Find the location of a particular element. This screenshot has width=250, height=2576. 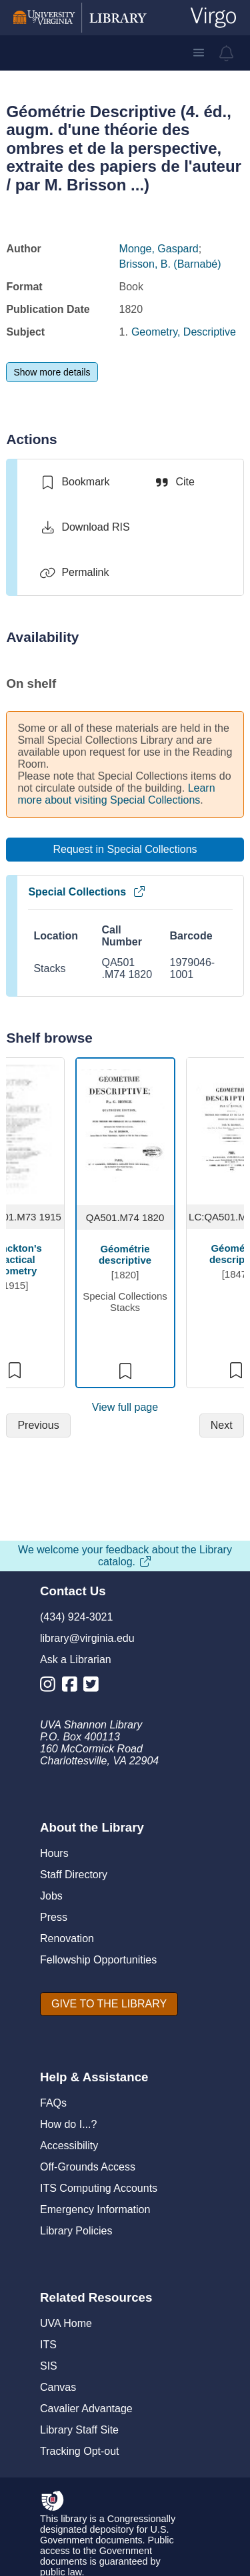

Brisson, B. (Barnabé) is located at coordinates (170, 264).